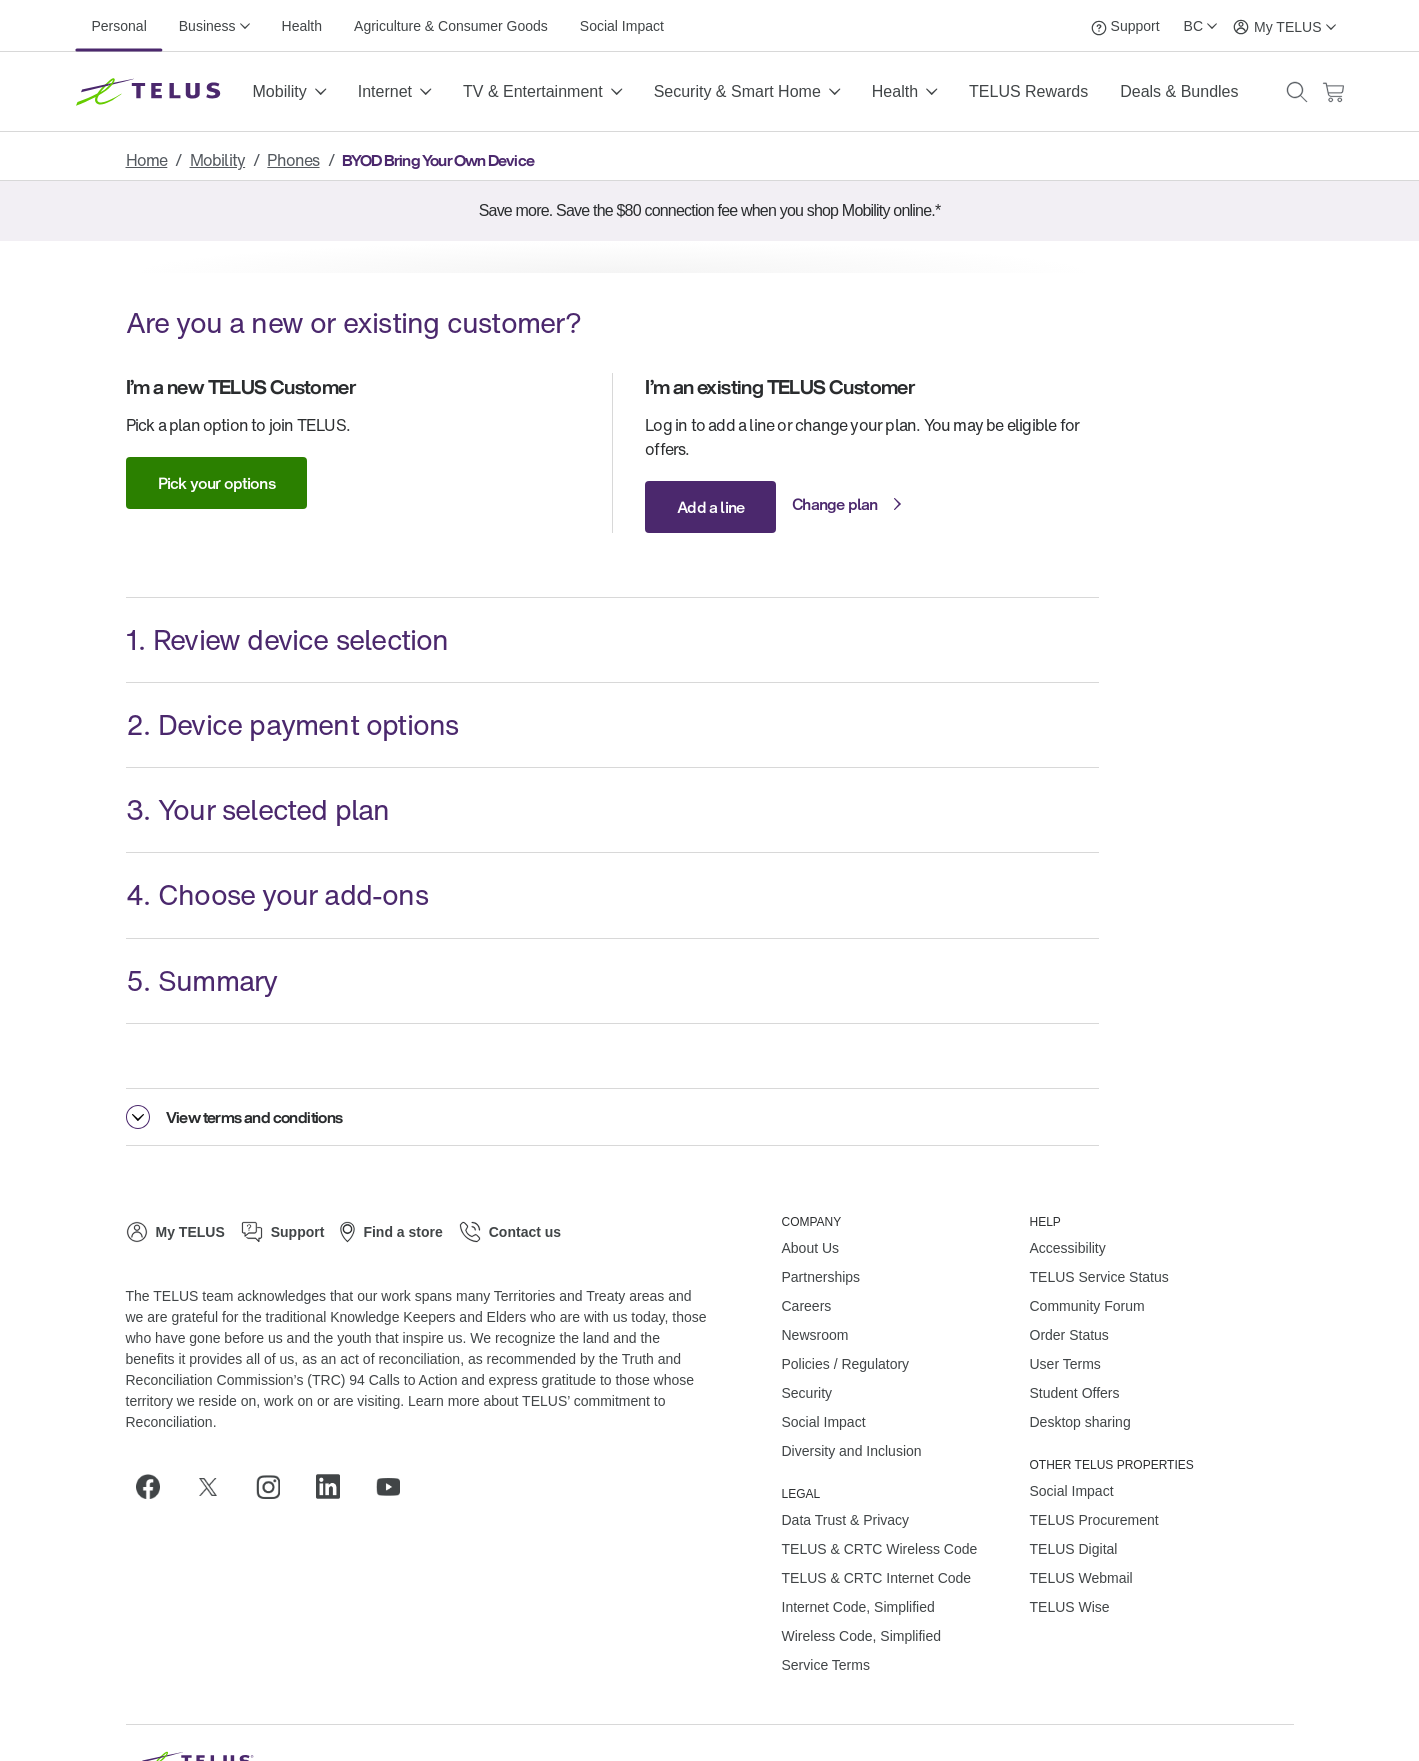 This screenshot has height=1761, width=1419. What do you see at coordinates (1125, 25) in the screenshot?
I see `[Support]` at bounding box center [1125, 25].